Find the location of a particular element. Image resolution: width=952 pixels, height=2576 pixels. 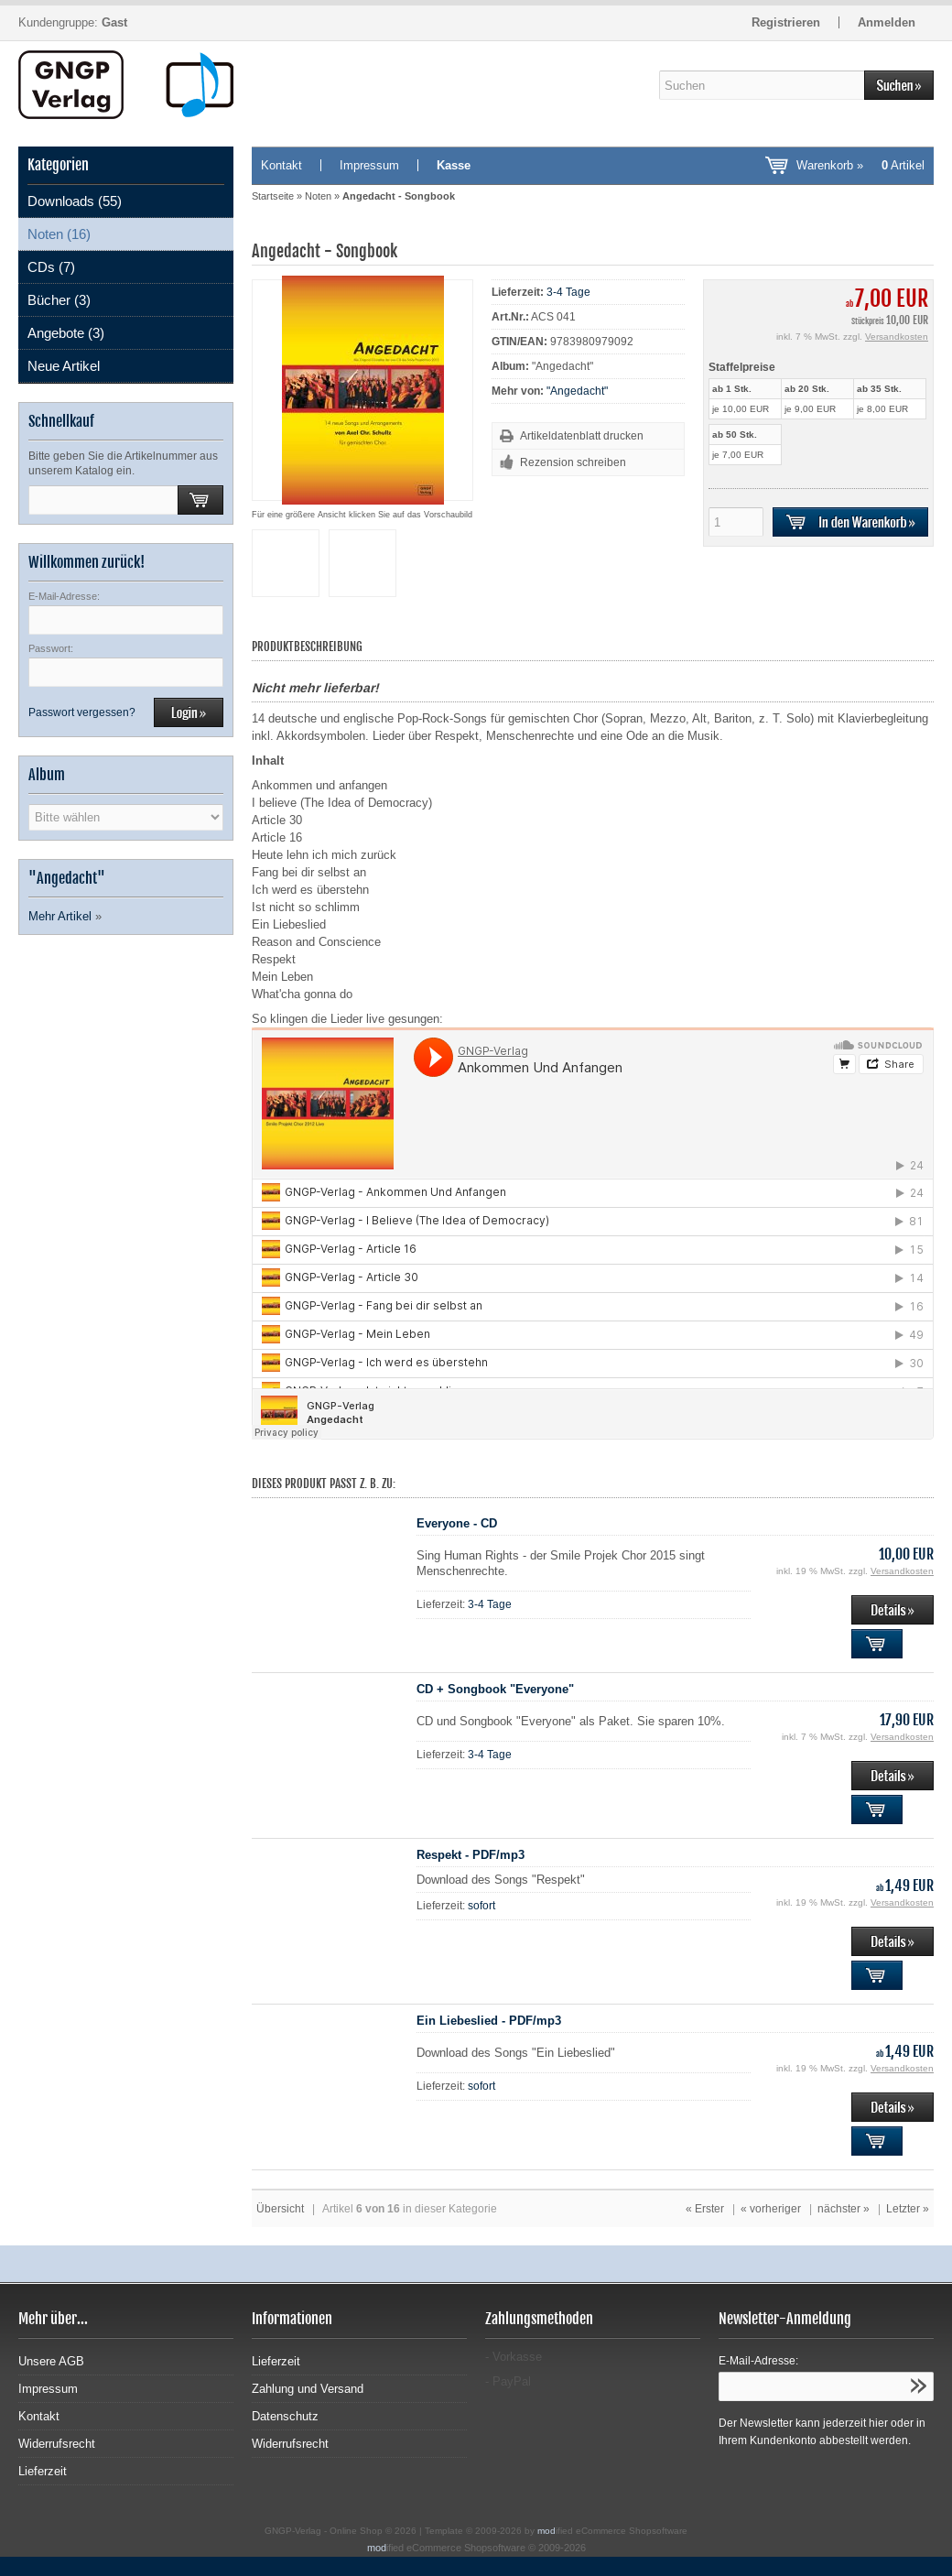

Rezension schreiben is located at coordinates (573, 462).